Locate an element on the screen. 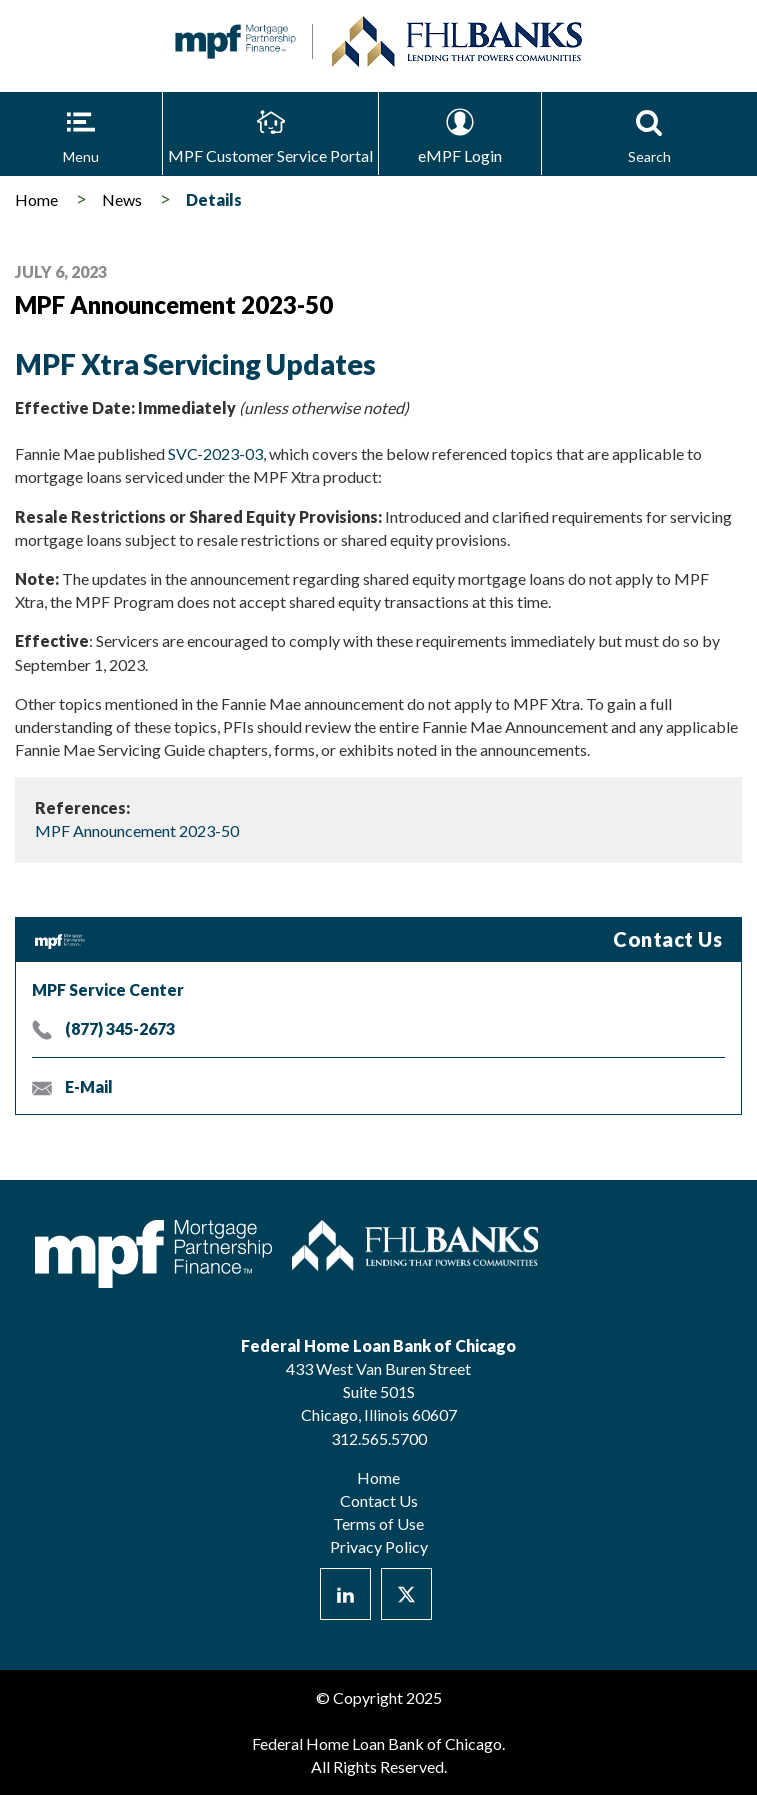  Contact Us is located at coordinates (379, 1500).